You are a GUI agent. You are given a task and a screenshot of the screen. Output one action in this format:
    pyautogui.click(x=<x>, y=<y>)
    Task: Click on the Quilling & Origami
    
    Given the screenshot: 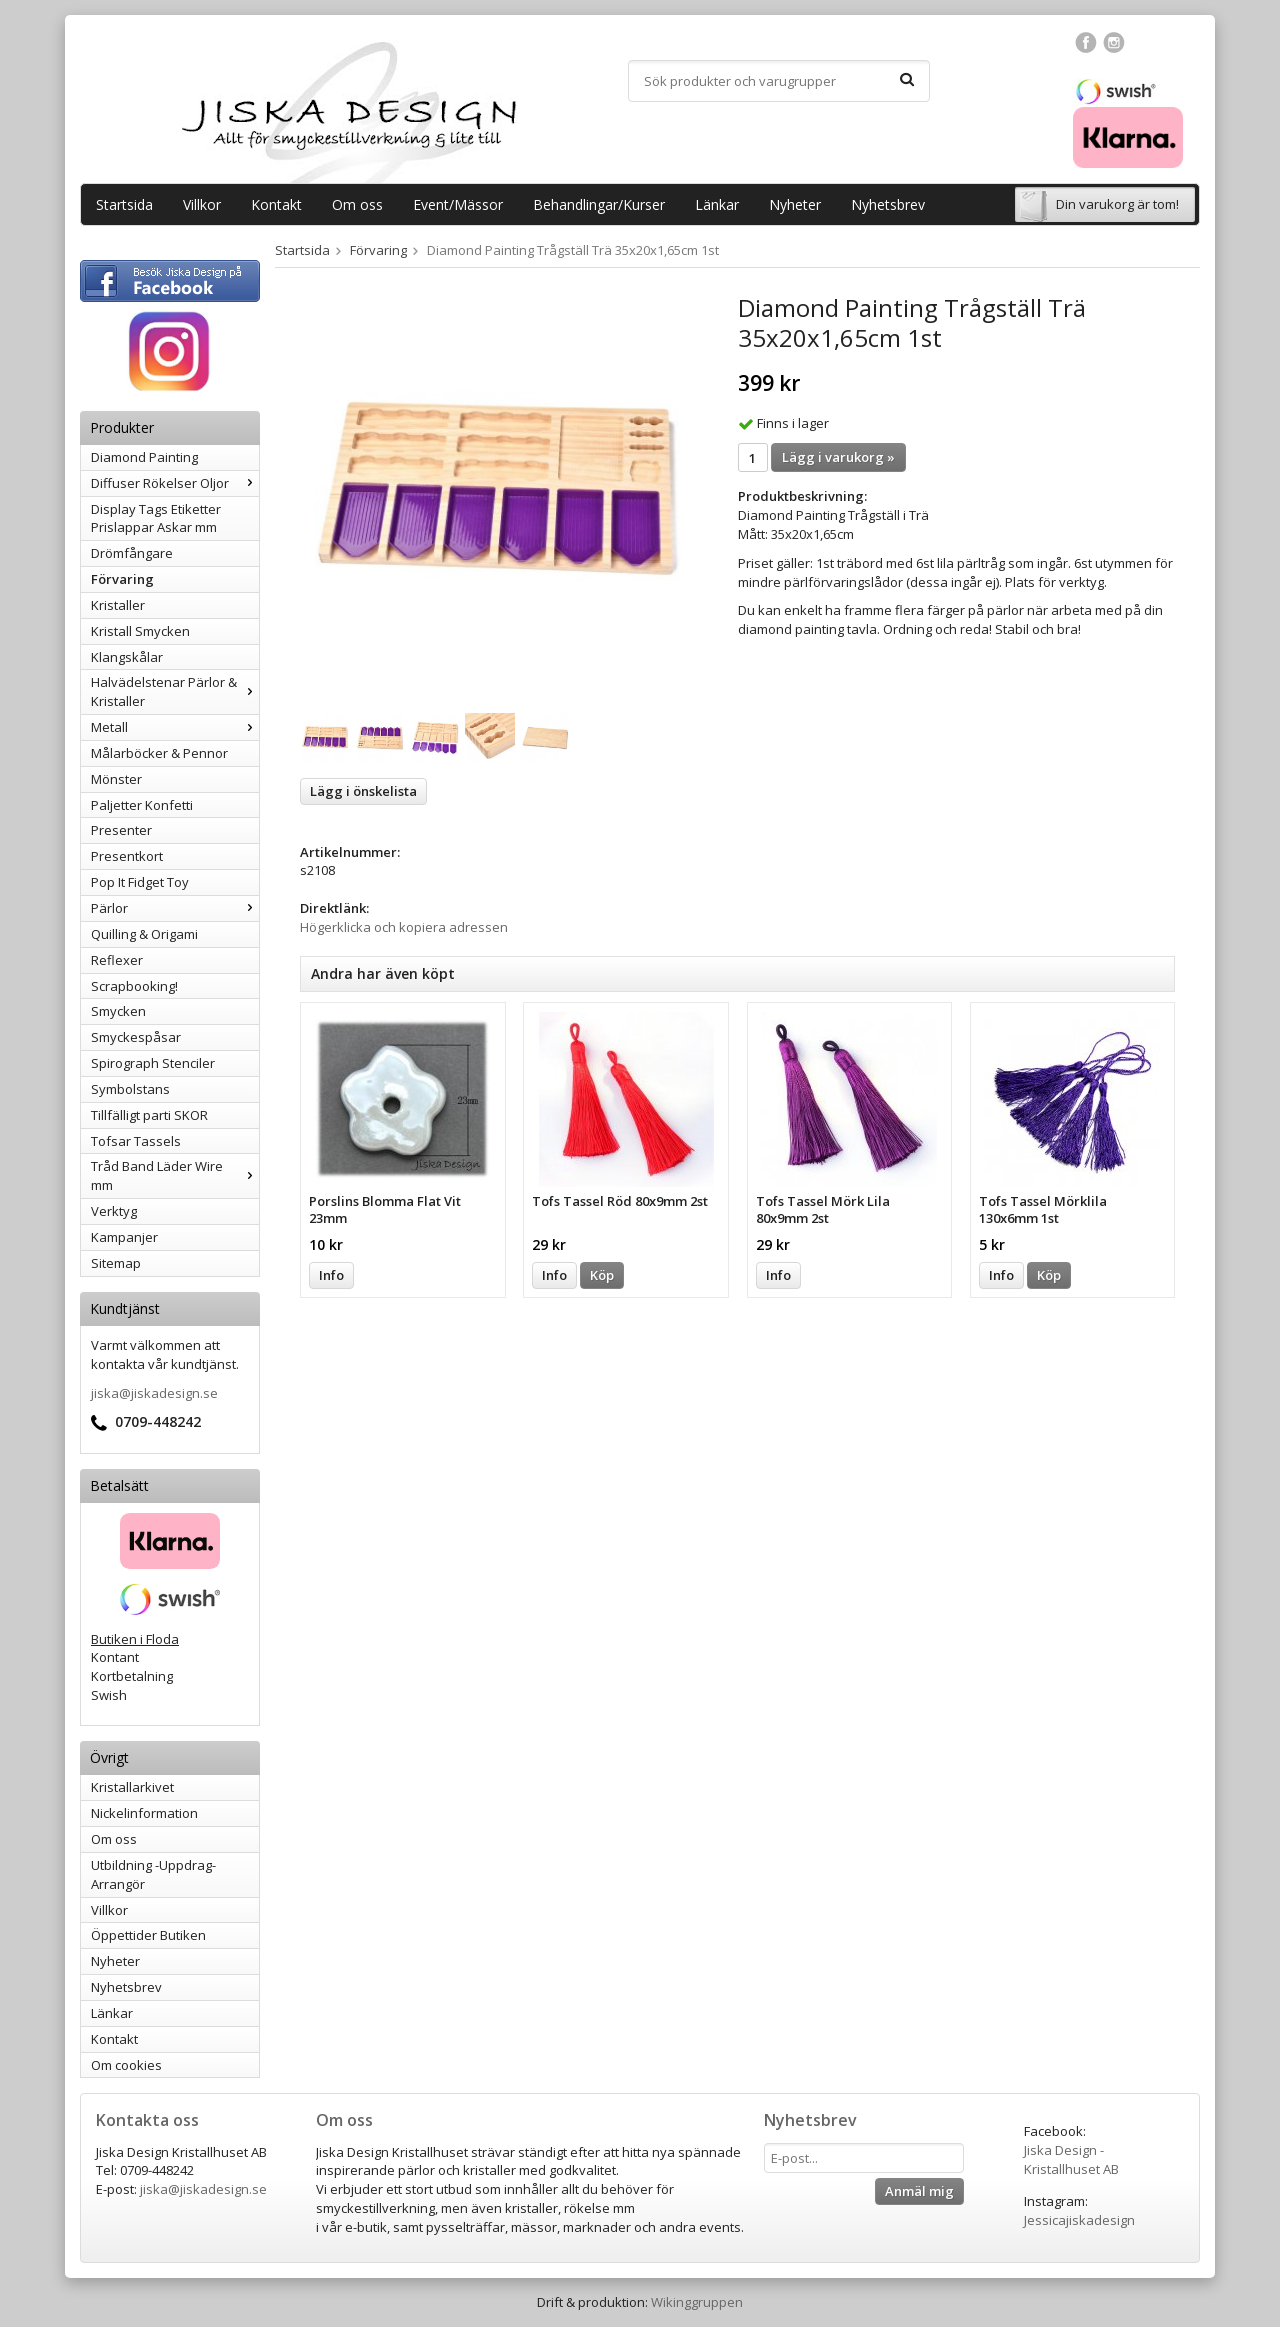 What is the action you would take?
    pyautogui.click(x=144, y=934)
    